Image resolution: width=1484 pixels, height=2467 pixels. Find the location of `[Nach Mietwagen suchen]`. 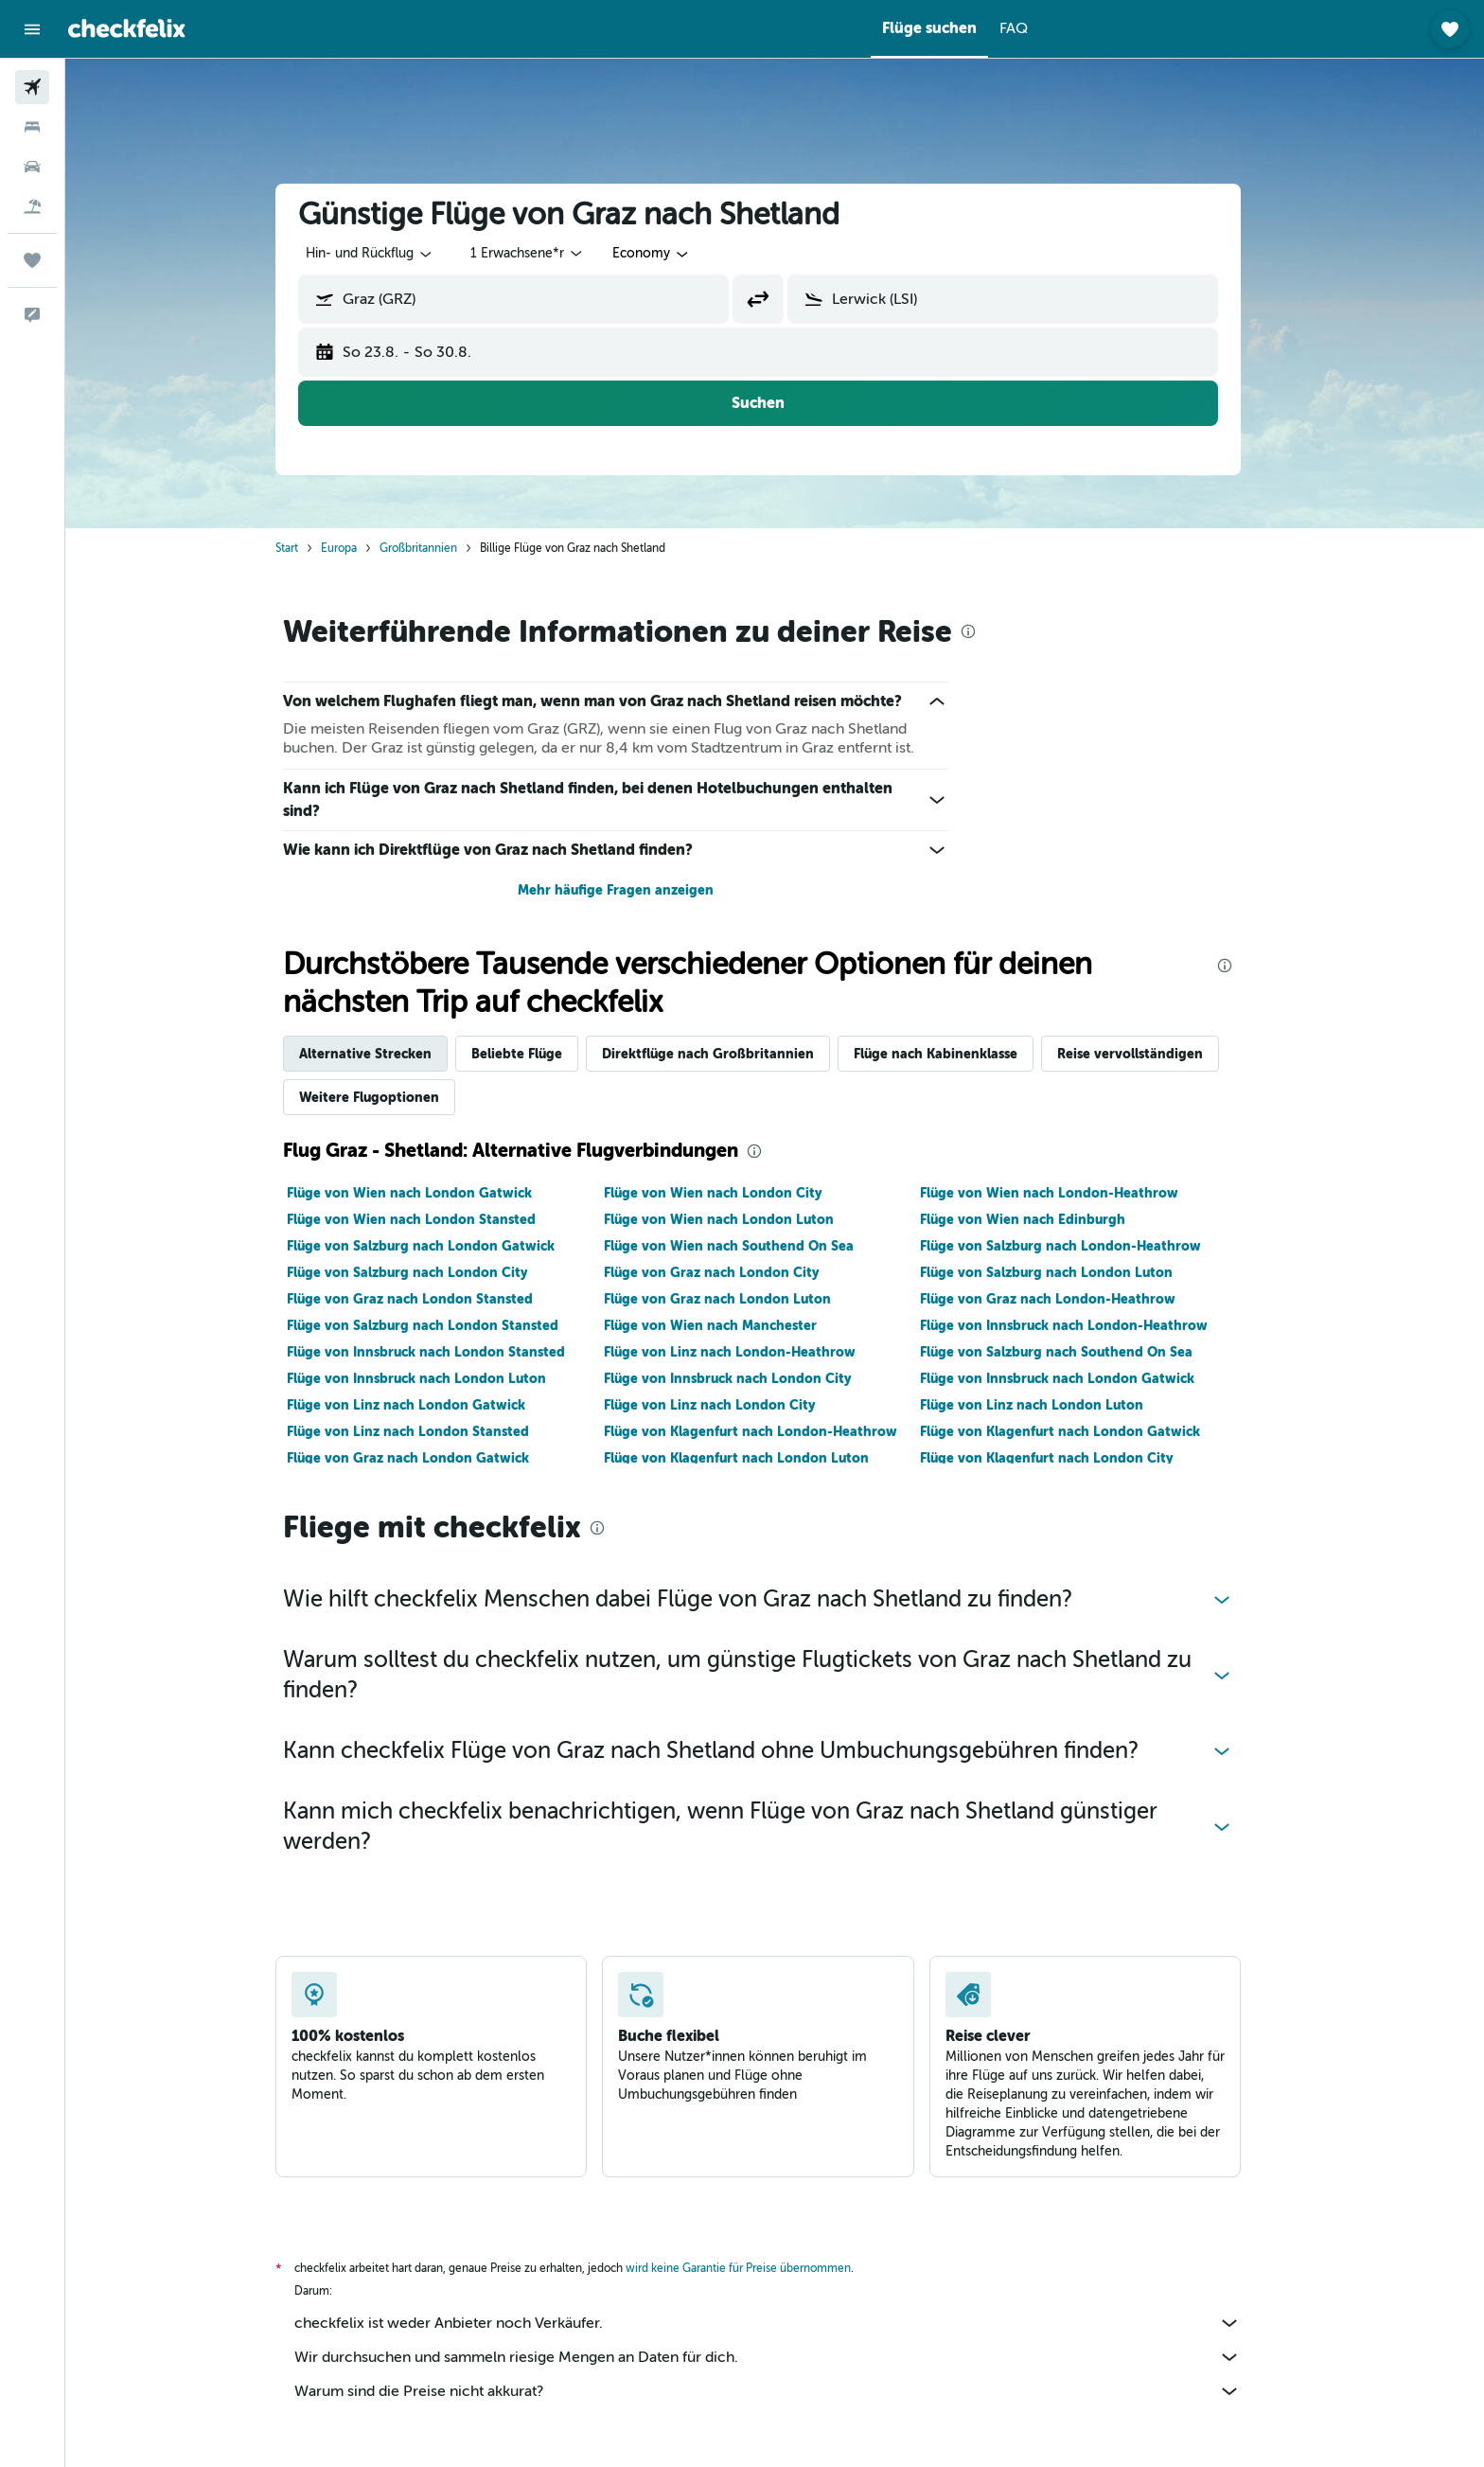

[Nach Mietwagen suchen] is located at coordinates (32, 167).